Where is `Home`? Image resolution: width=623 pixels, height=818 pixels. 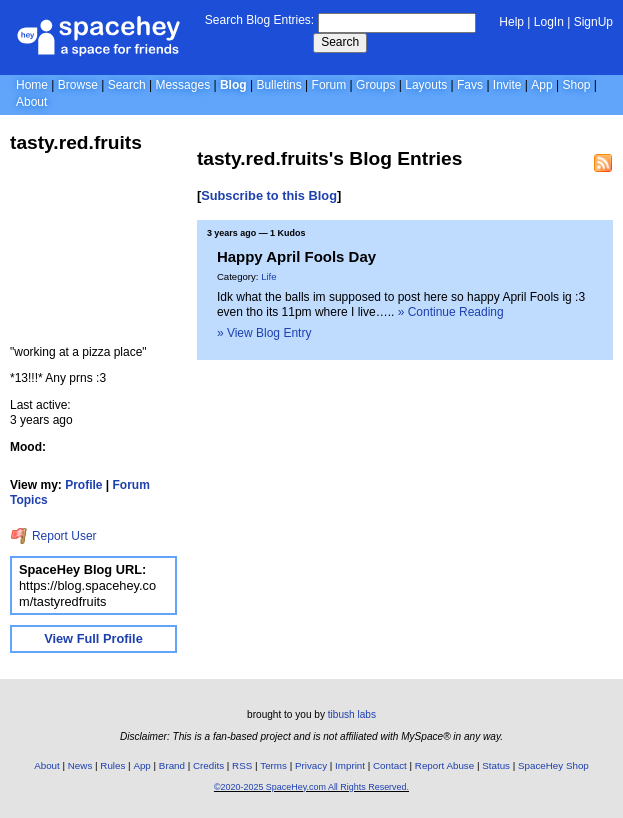
Home is located at coordinates (32, 85).